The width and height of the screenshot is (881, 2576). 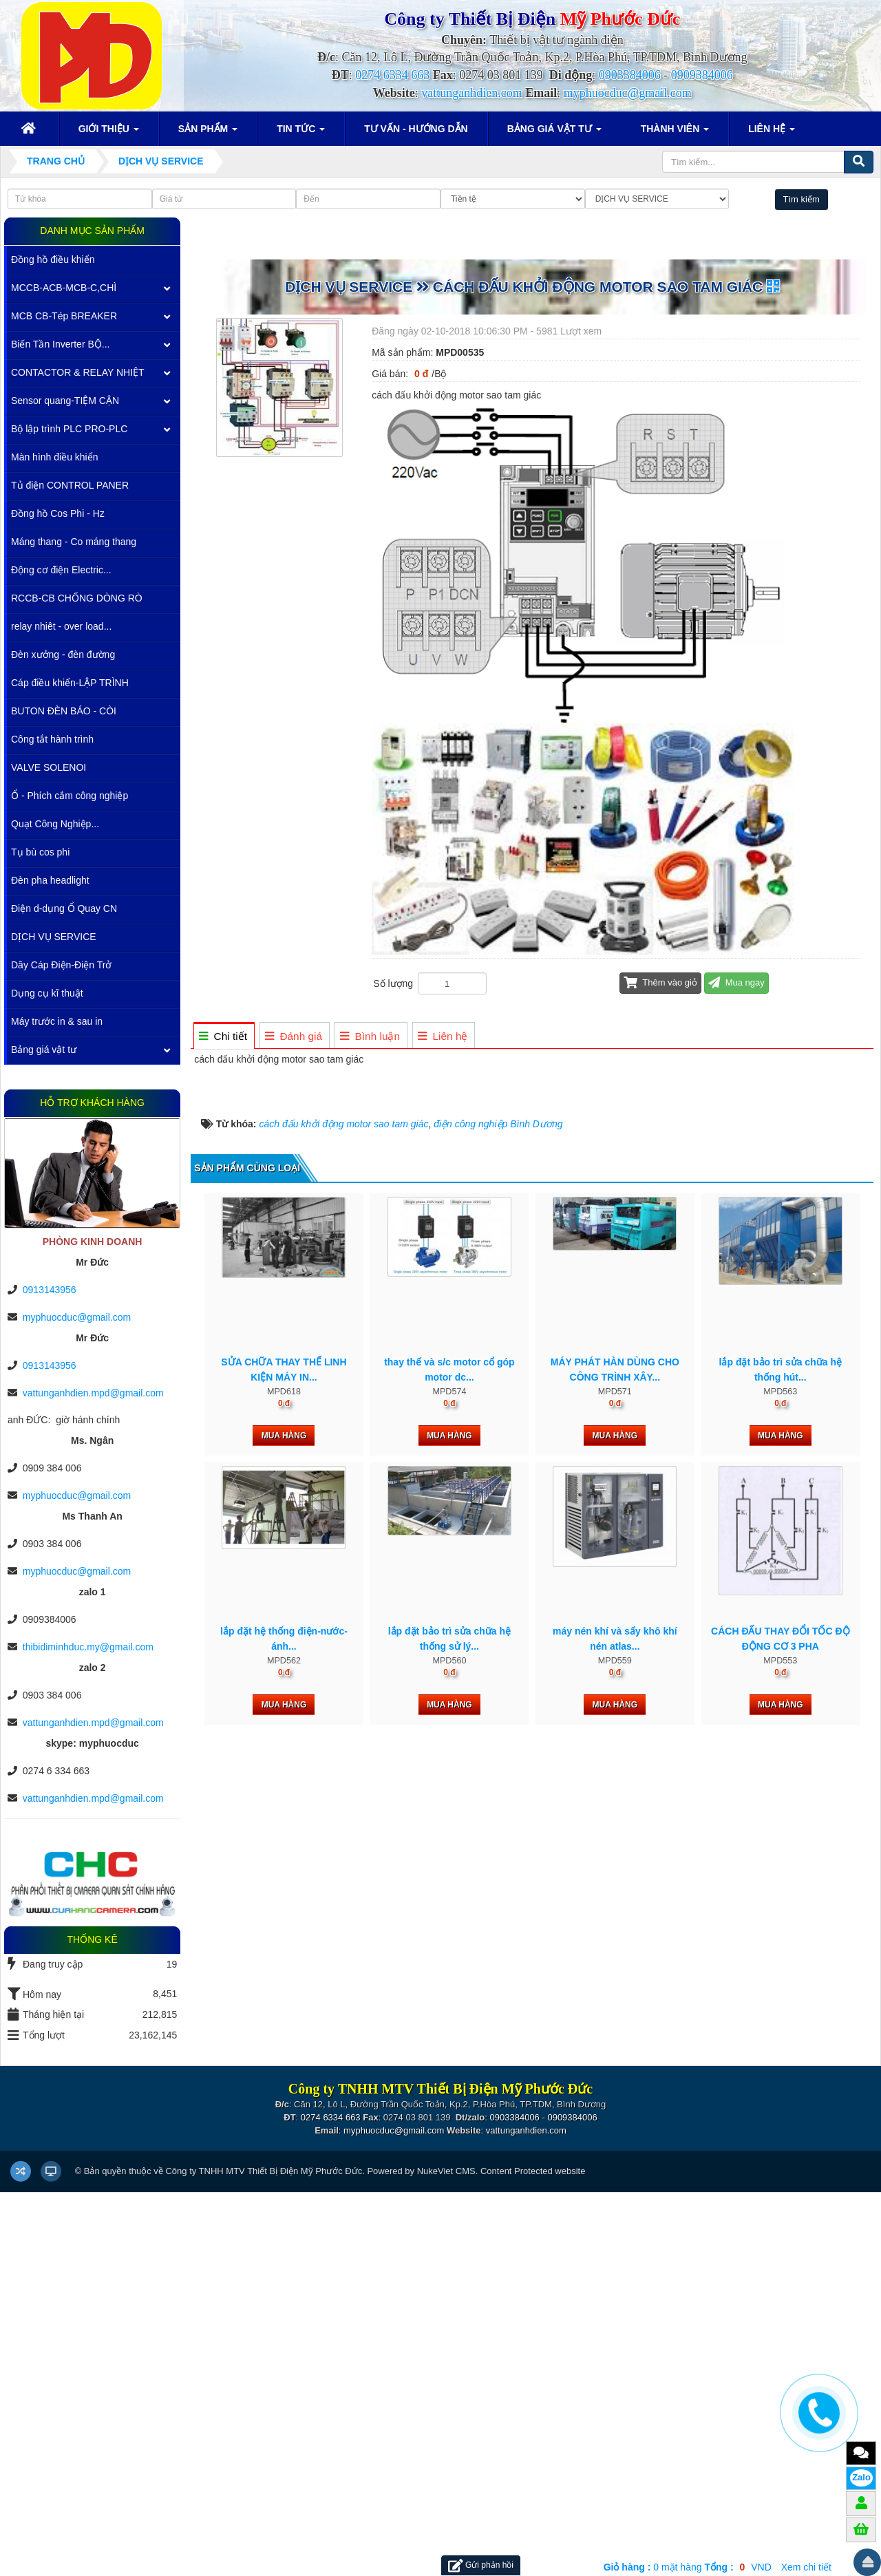 What do you see at coordinates (736, 982) in the screenshot?
I see `Mua ngay` at bounding box center [736, 982].